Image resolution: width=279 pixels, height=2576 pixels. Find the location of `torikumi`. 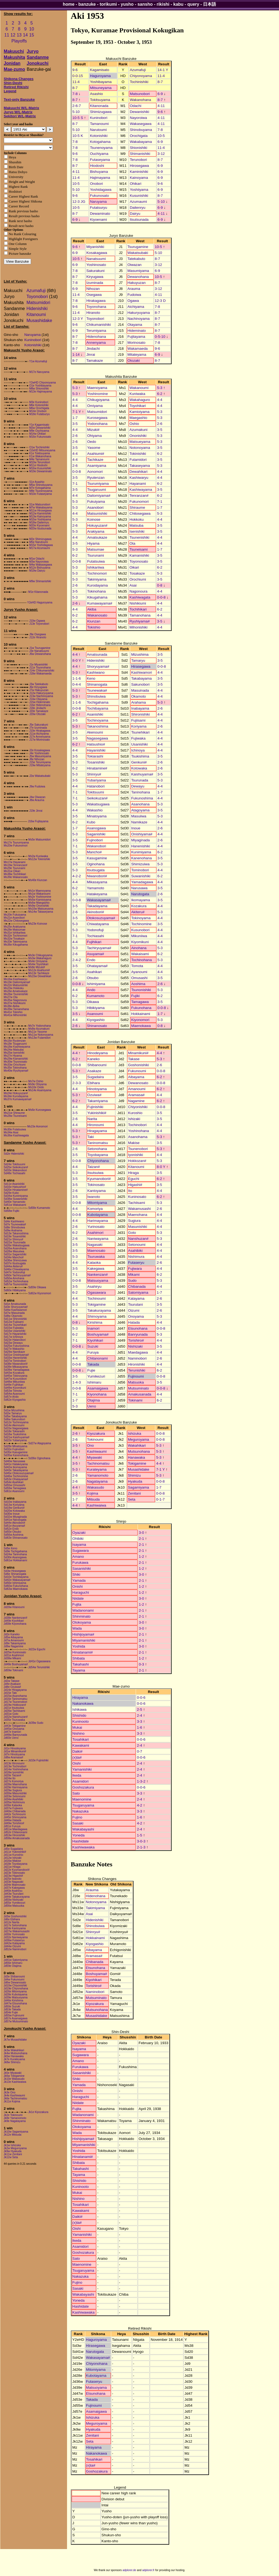

torikumi is located at coordinates (108, 4).